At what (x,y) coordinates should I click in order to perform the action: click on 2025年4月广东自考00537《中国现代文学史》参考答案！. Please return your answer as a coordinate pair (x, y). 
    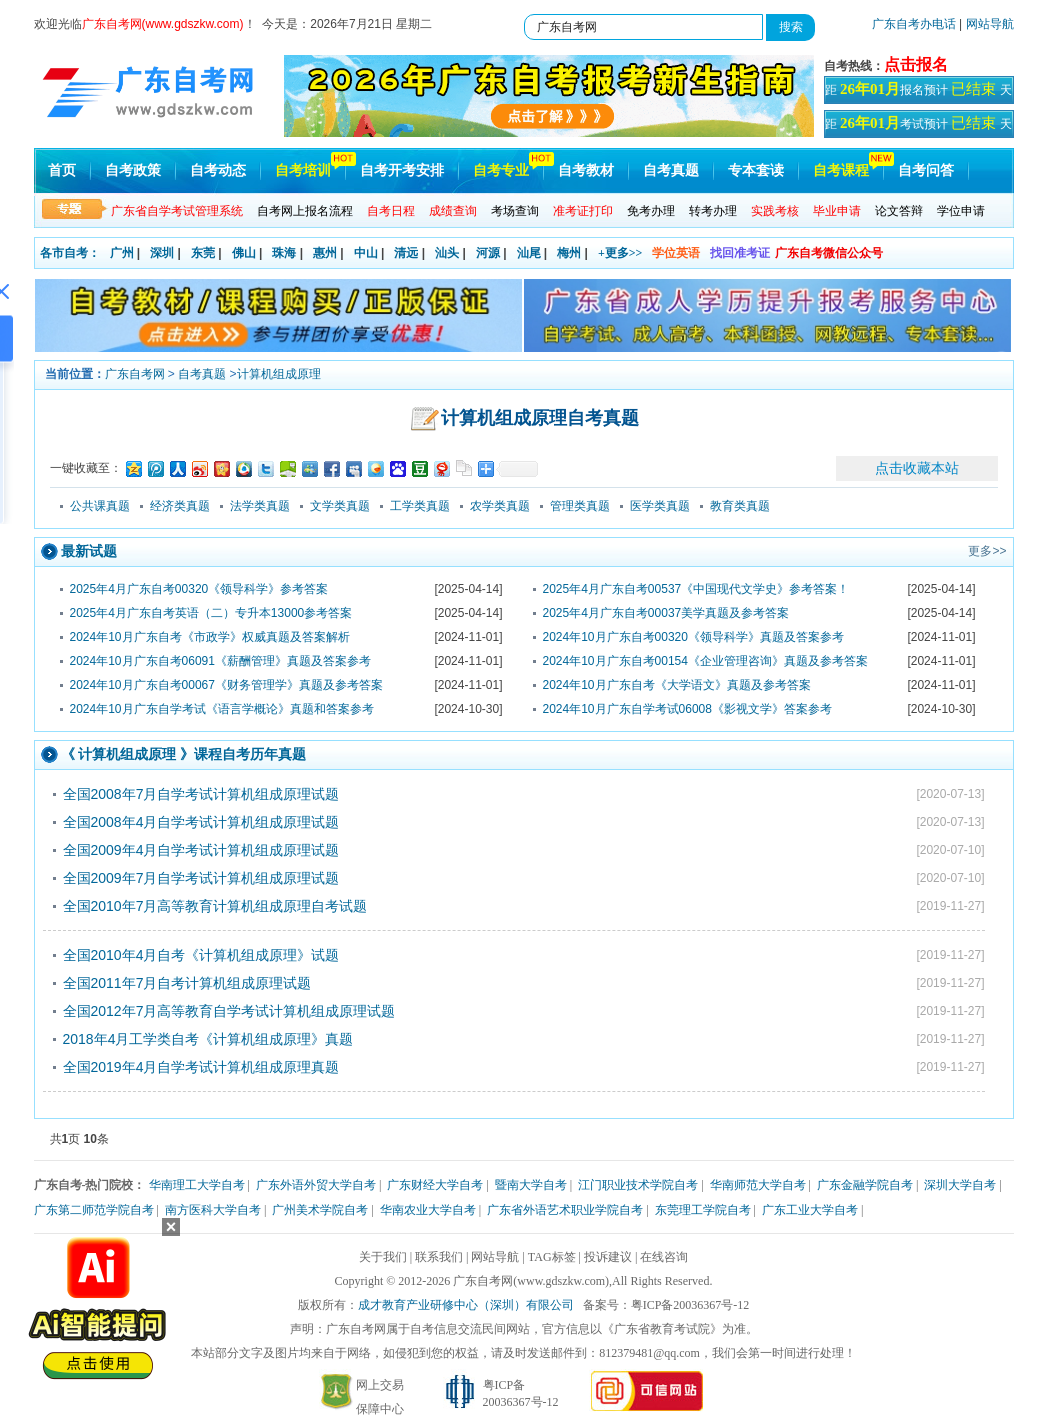
    Looking at the image, I should click on (696, 589).